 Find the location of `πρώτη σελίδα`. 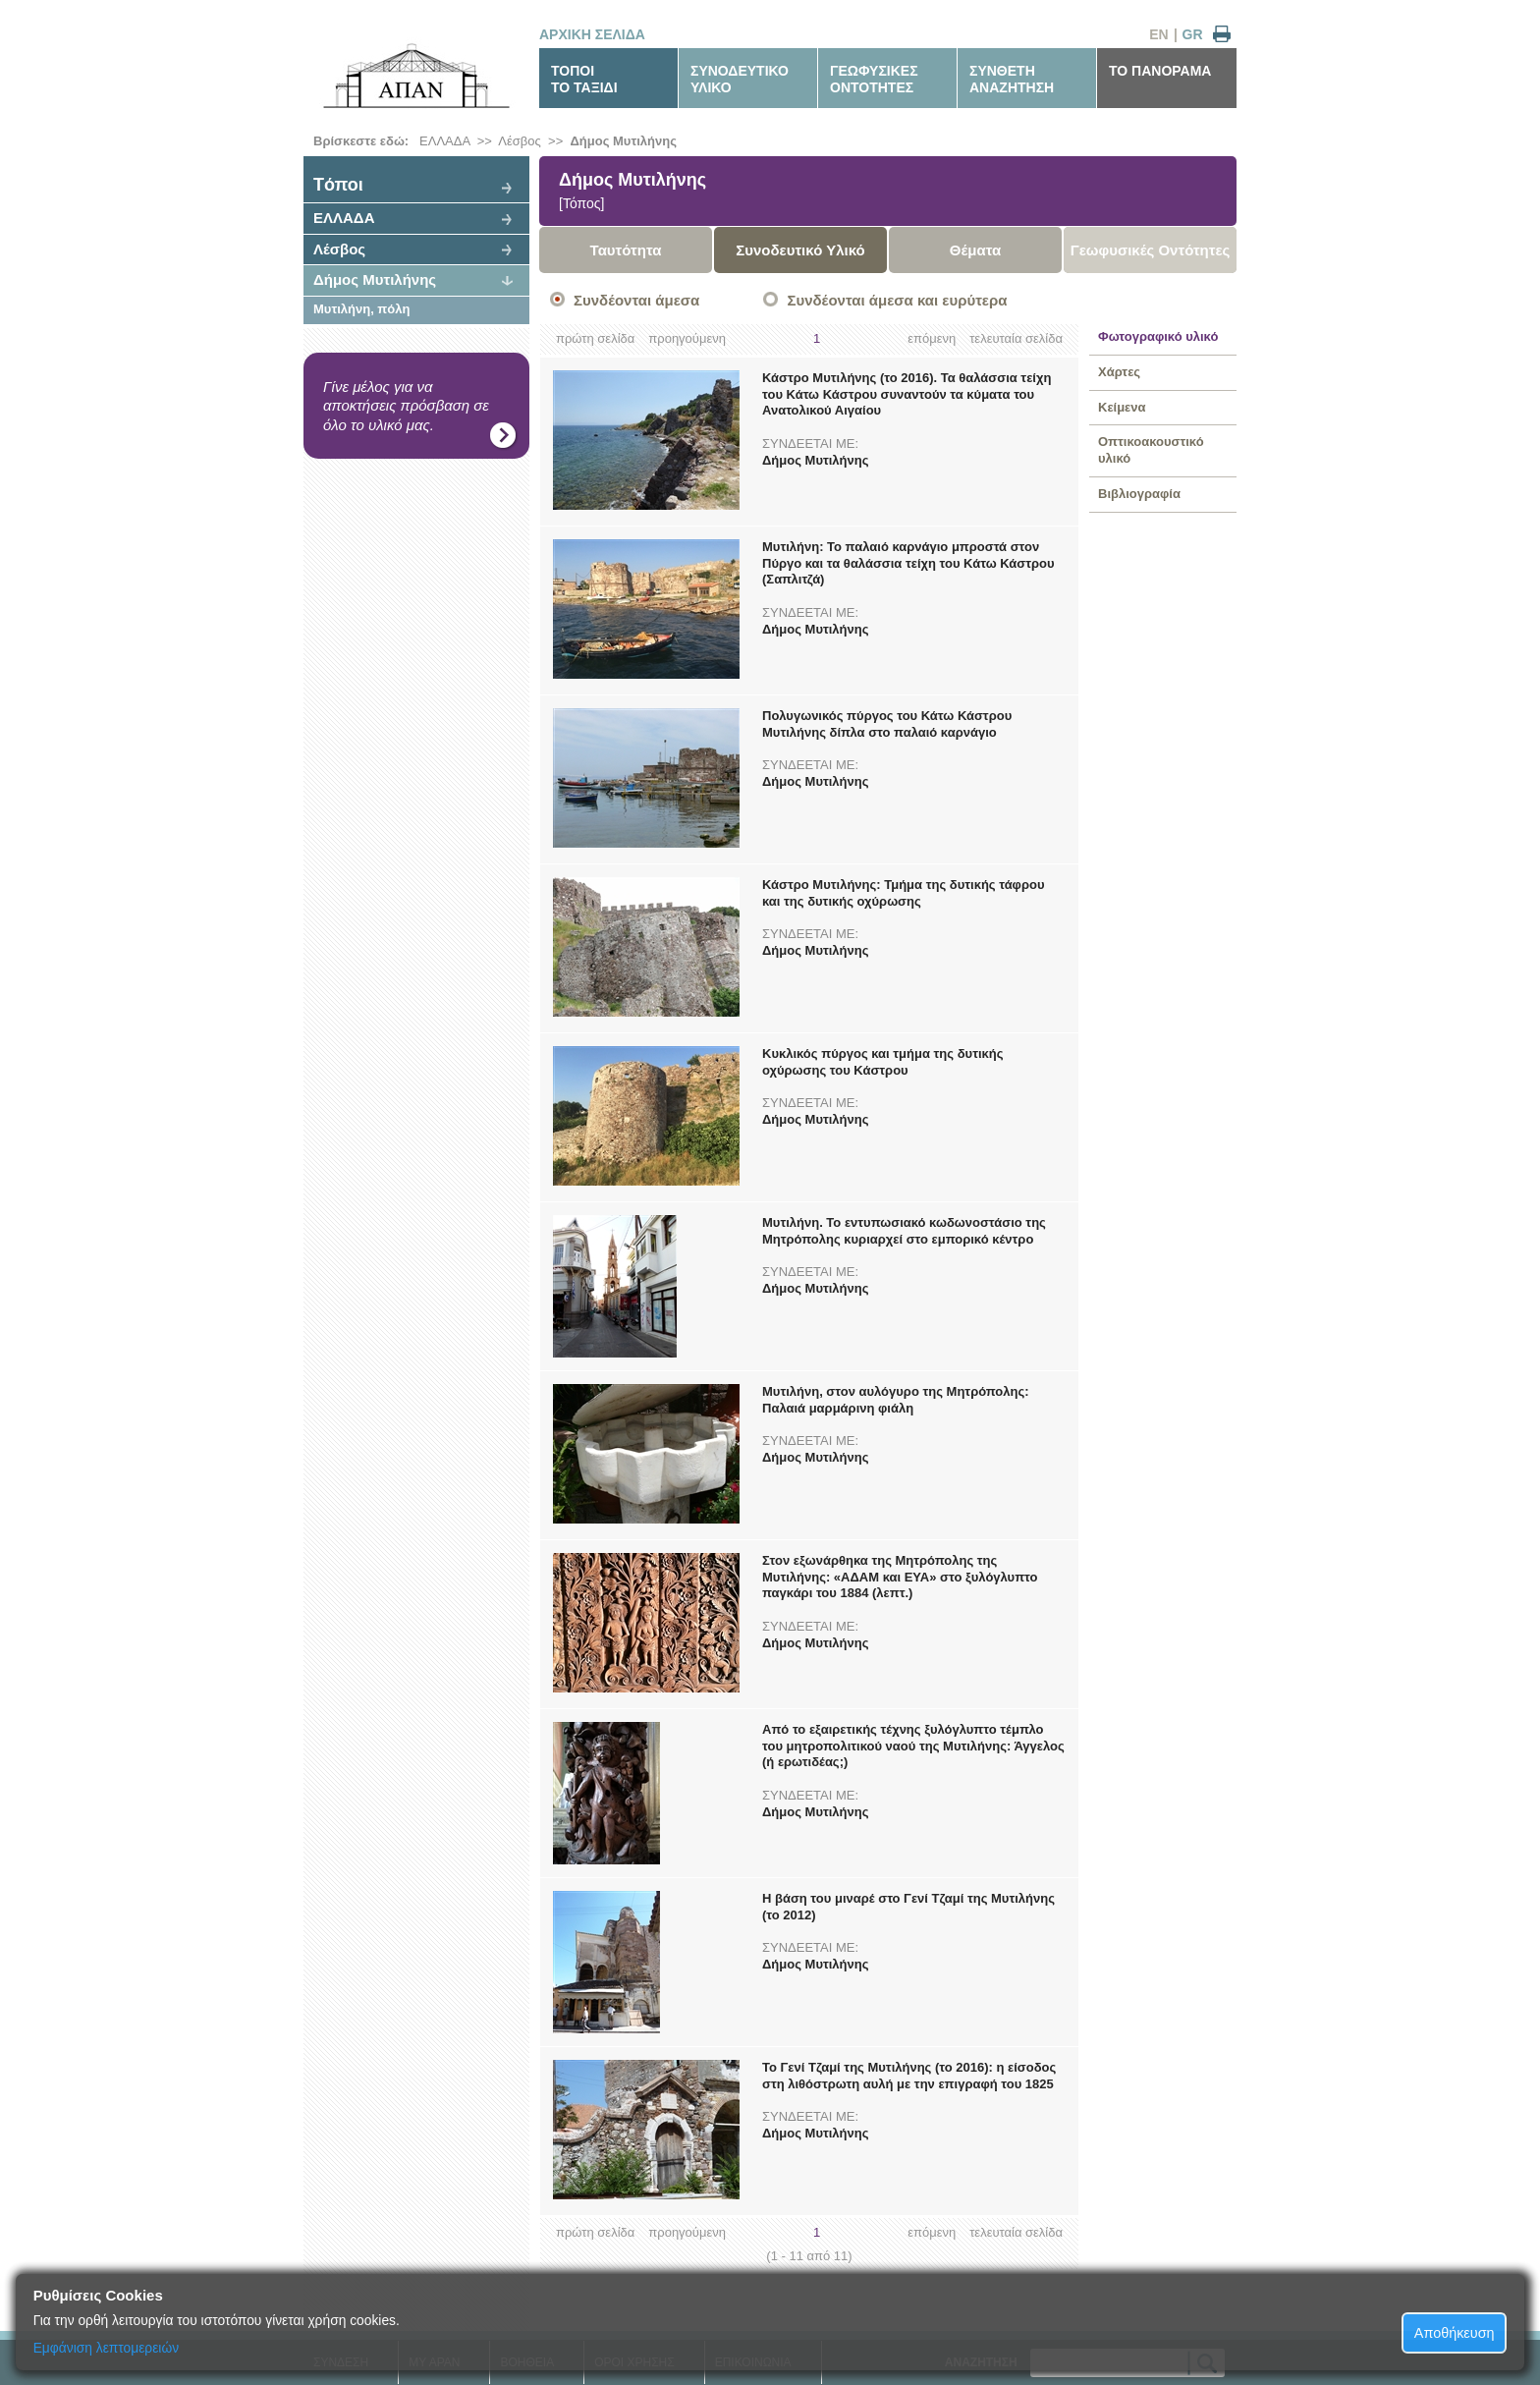

πρώτη σελίδα is located at coordinates (595, 338).